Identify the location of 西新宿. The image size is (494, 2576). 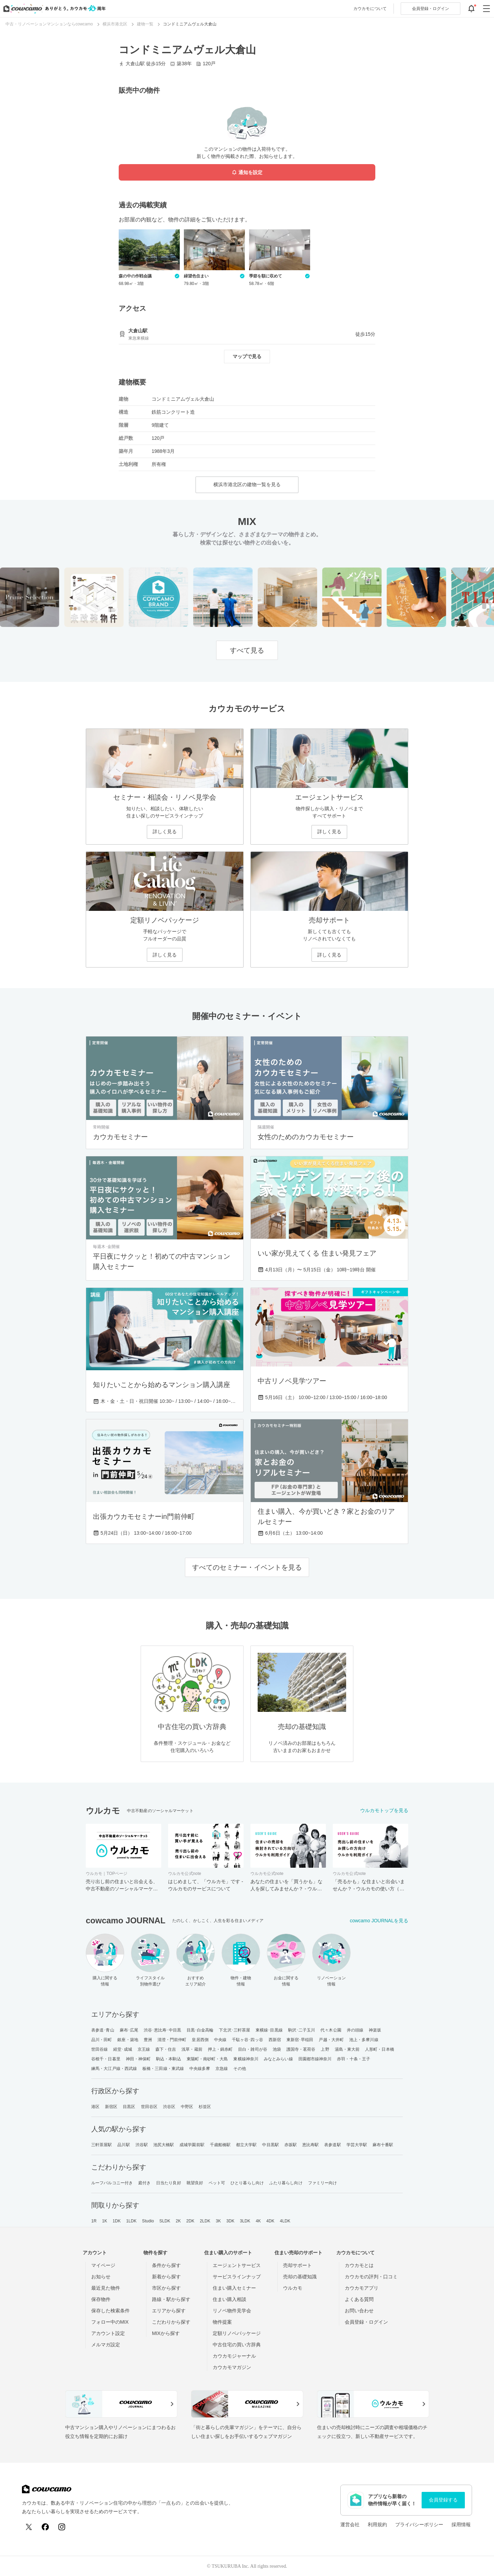
(275, 2039).